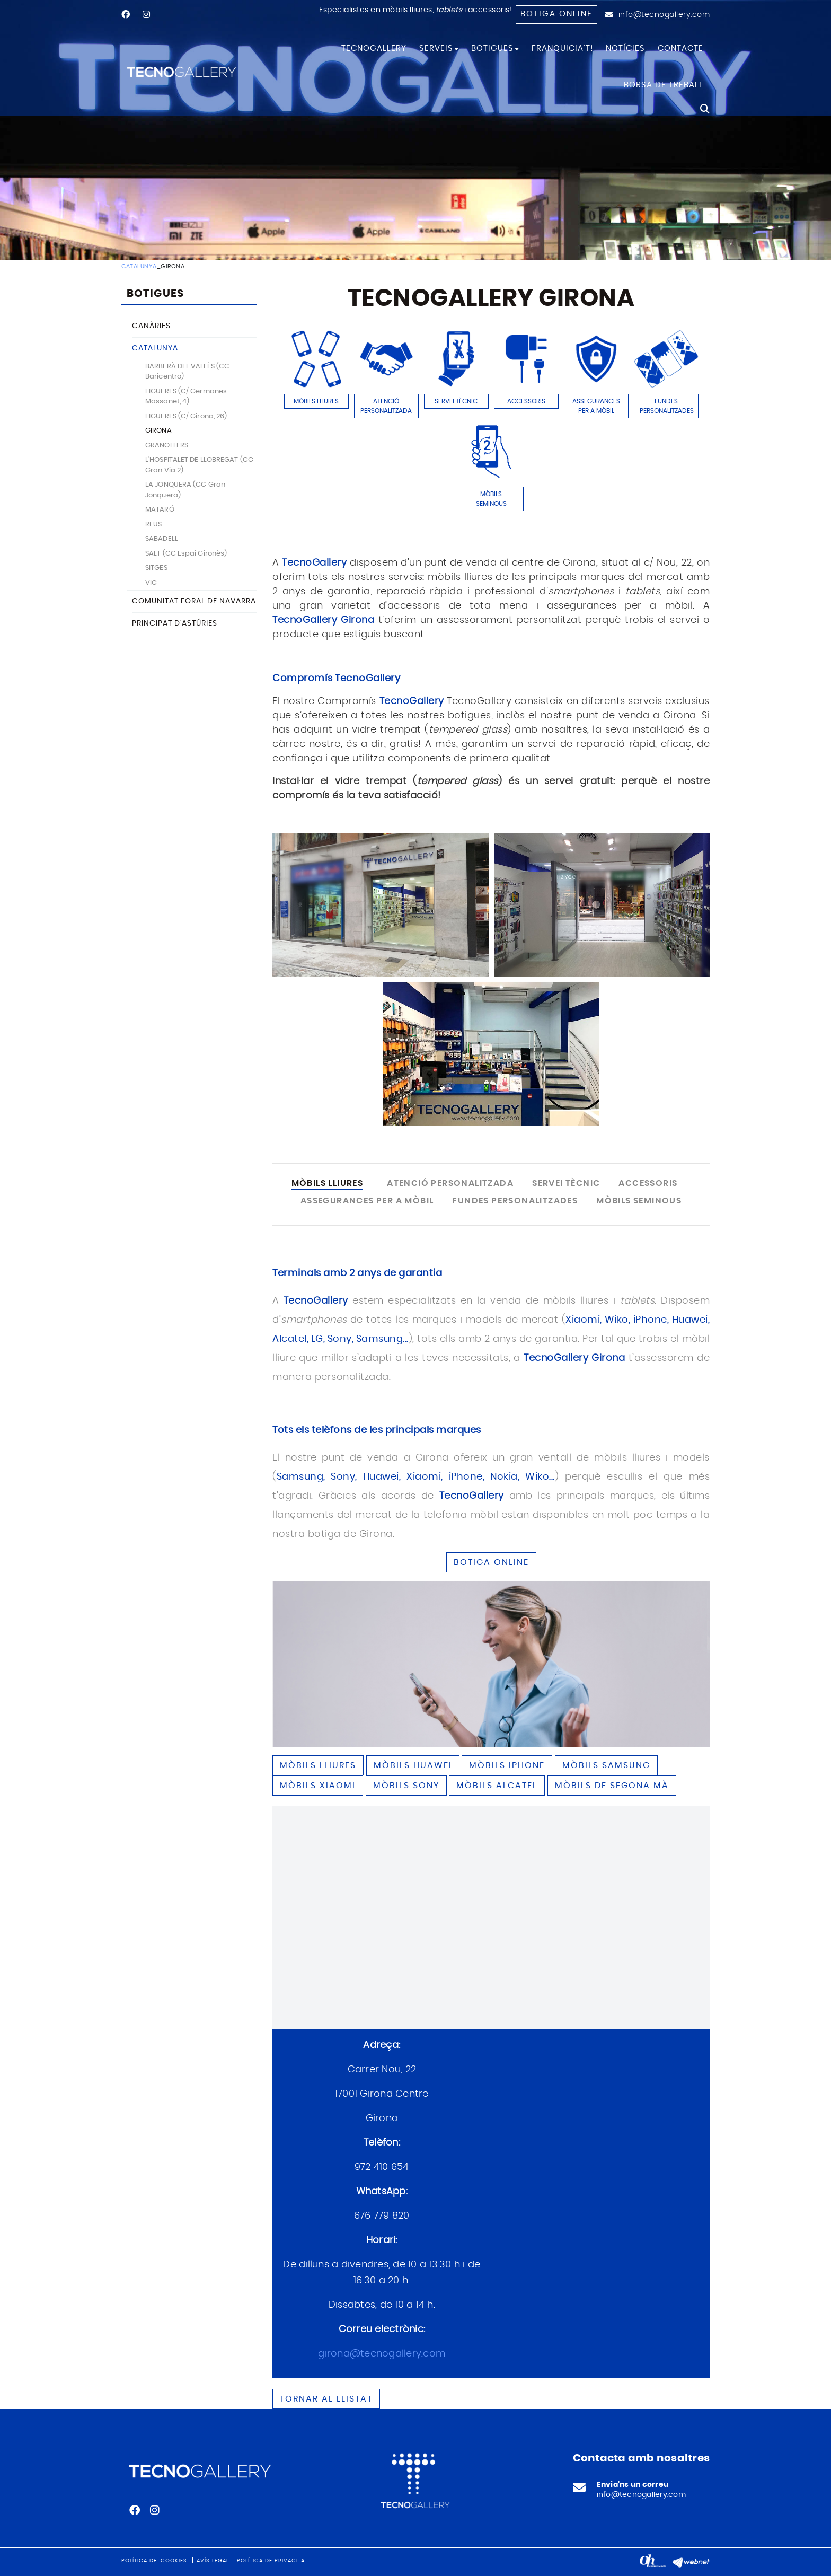 This screenshot has width=831, height=2576. What do you see at coordinates (496, 1785) in the screenshot?
I see `Mòbils ALCATEL` at bounding box center [496, 1785].